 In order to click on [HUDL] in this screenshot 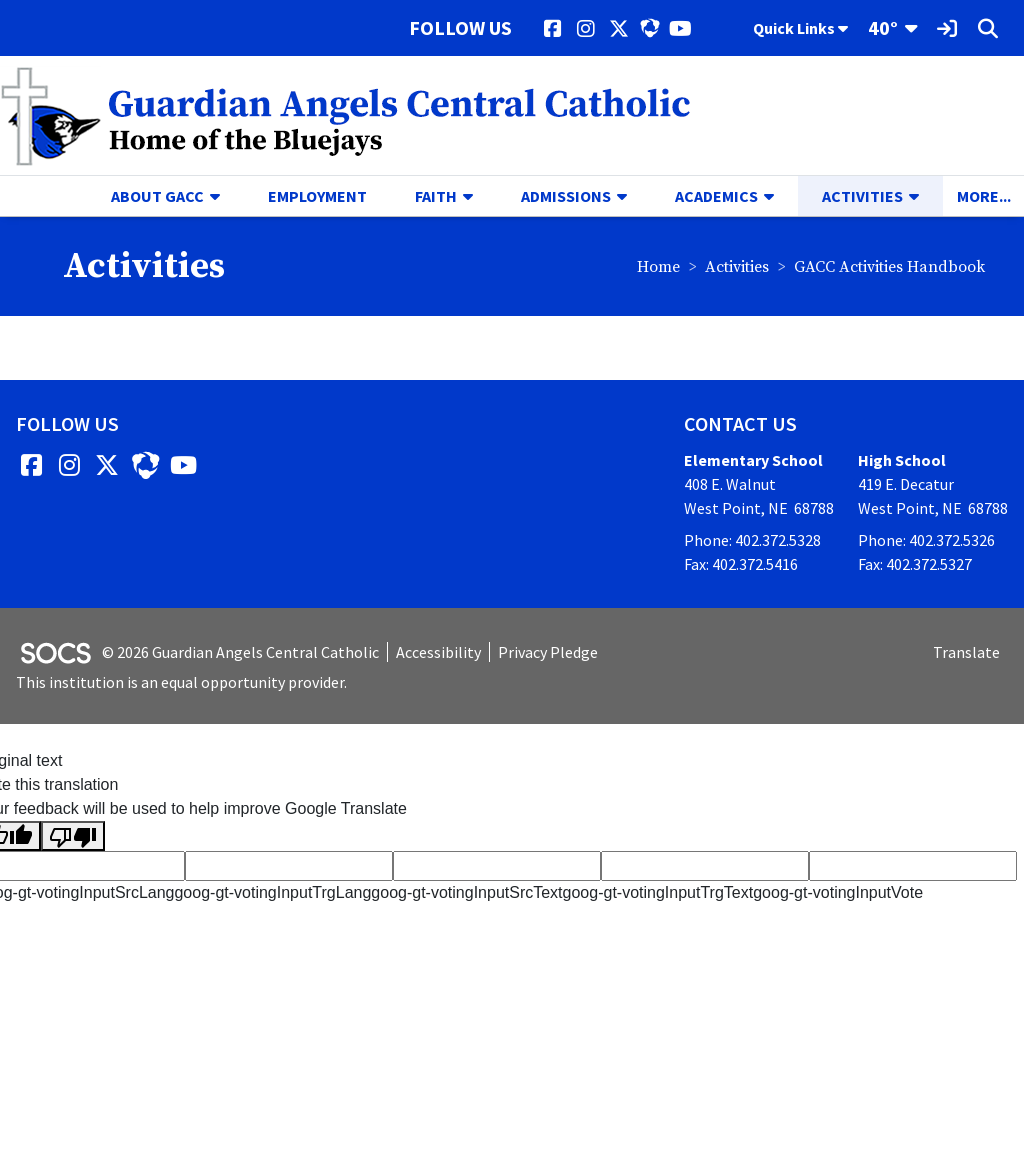, I will do `click(649, 28)`.